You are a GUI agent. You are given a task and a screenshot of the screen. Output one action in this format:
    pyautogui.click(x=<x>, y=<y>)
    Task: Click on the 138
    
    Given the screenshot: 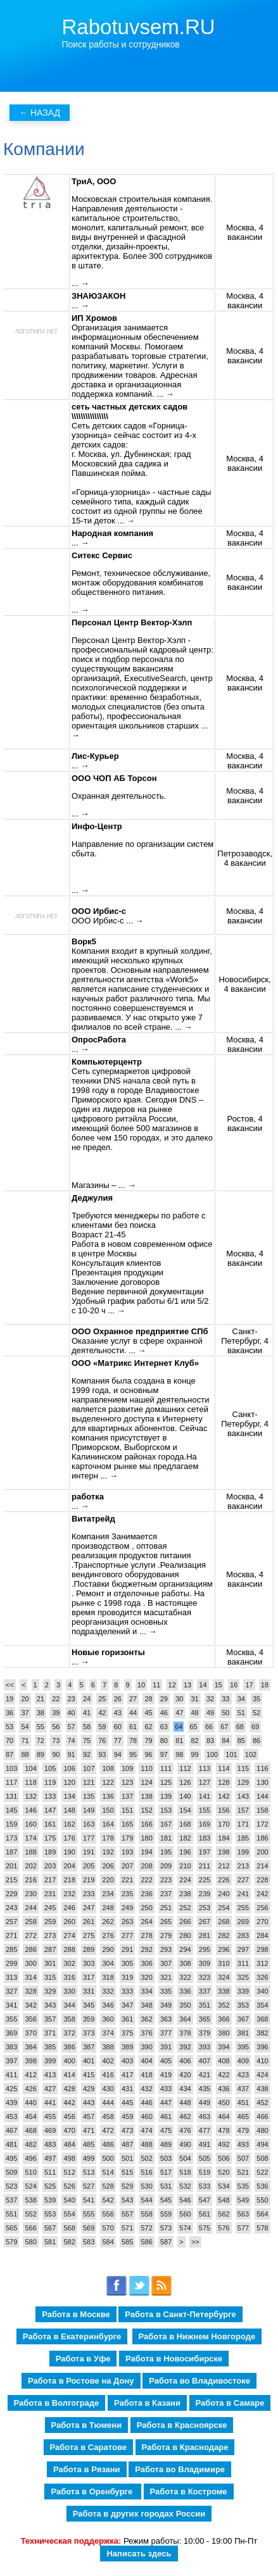 What is the action you would take?
    pyautogui.click(x=146, y=1796)
    